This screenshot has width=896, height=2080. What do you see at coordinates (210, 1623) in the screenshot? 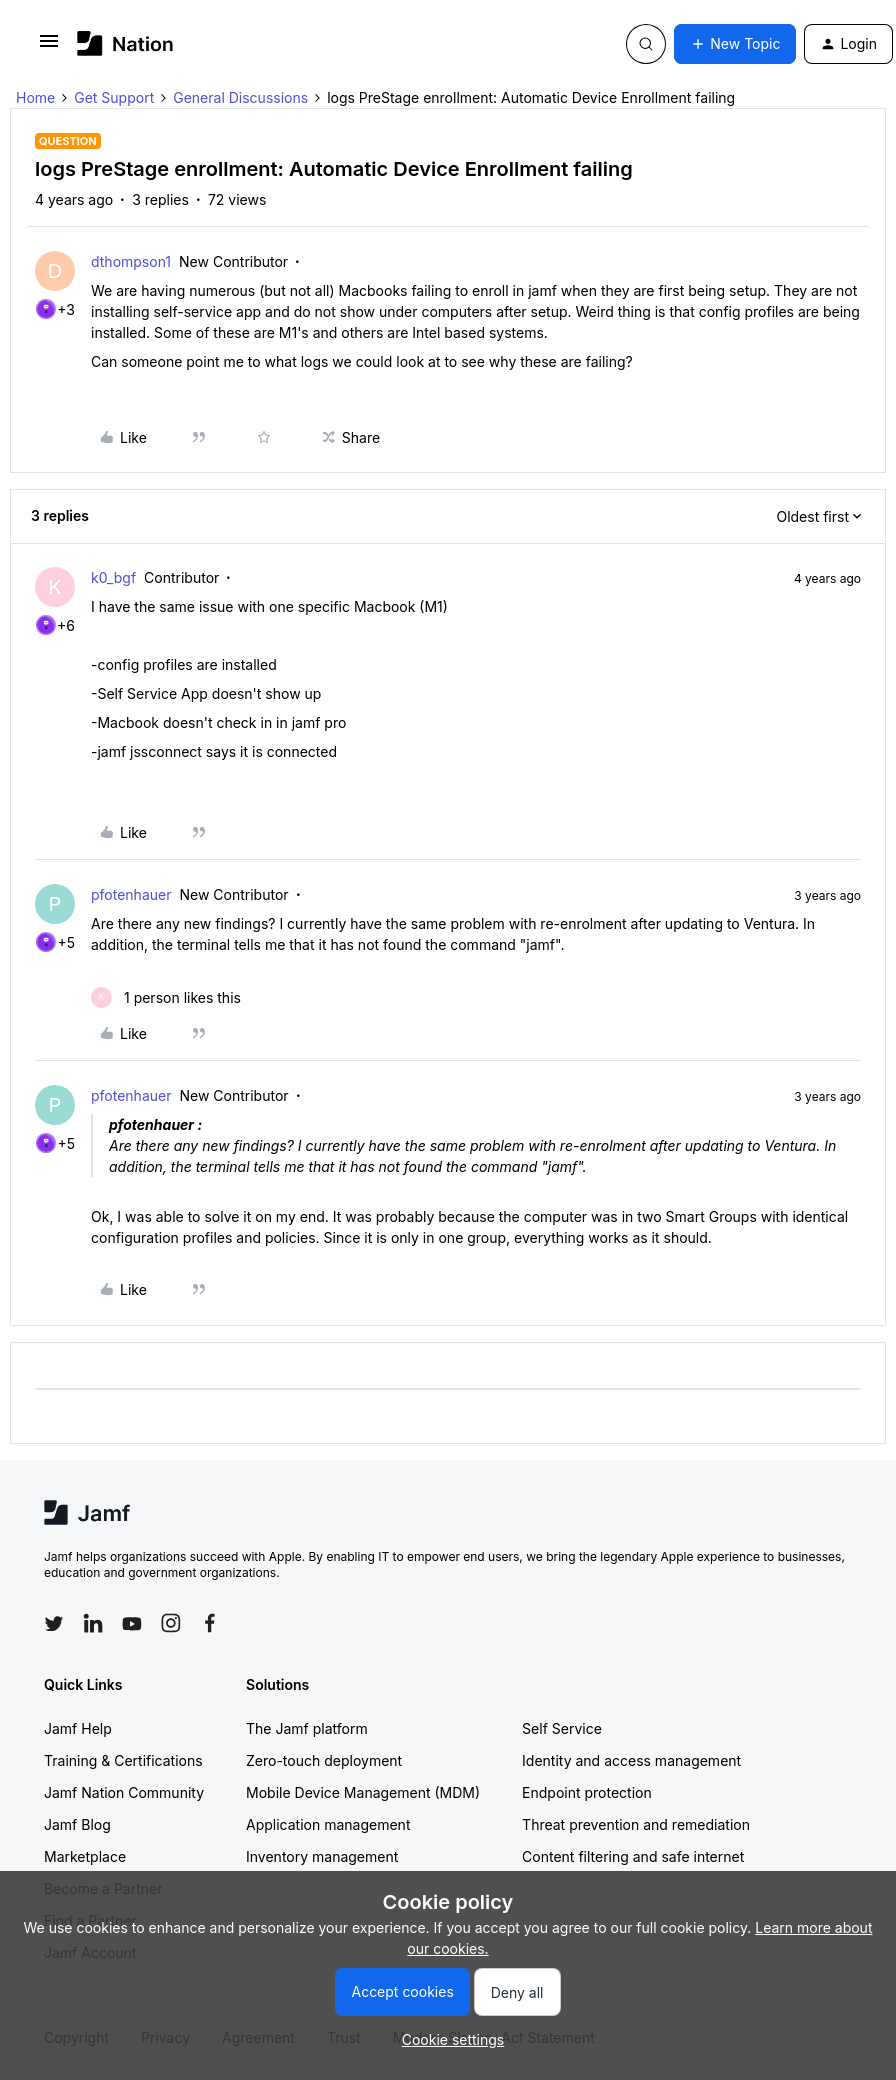
I see `[Follow Jamf on Facebook]` at bounding box center [210, 1623].